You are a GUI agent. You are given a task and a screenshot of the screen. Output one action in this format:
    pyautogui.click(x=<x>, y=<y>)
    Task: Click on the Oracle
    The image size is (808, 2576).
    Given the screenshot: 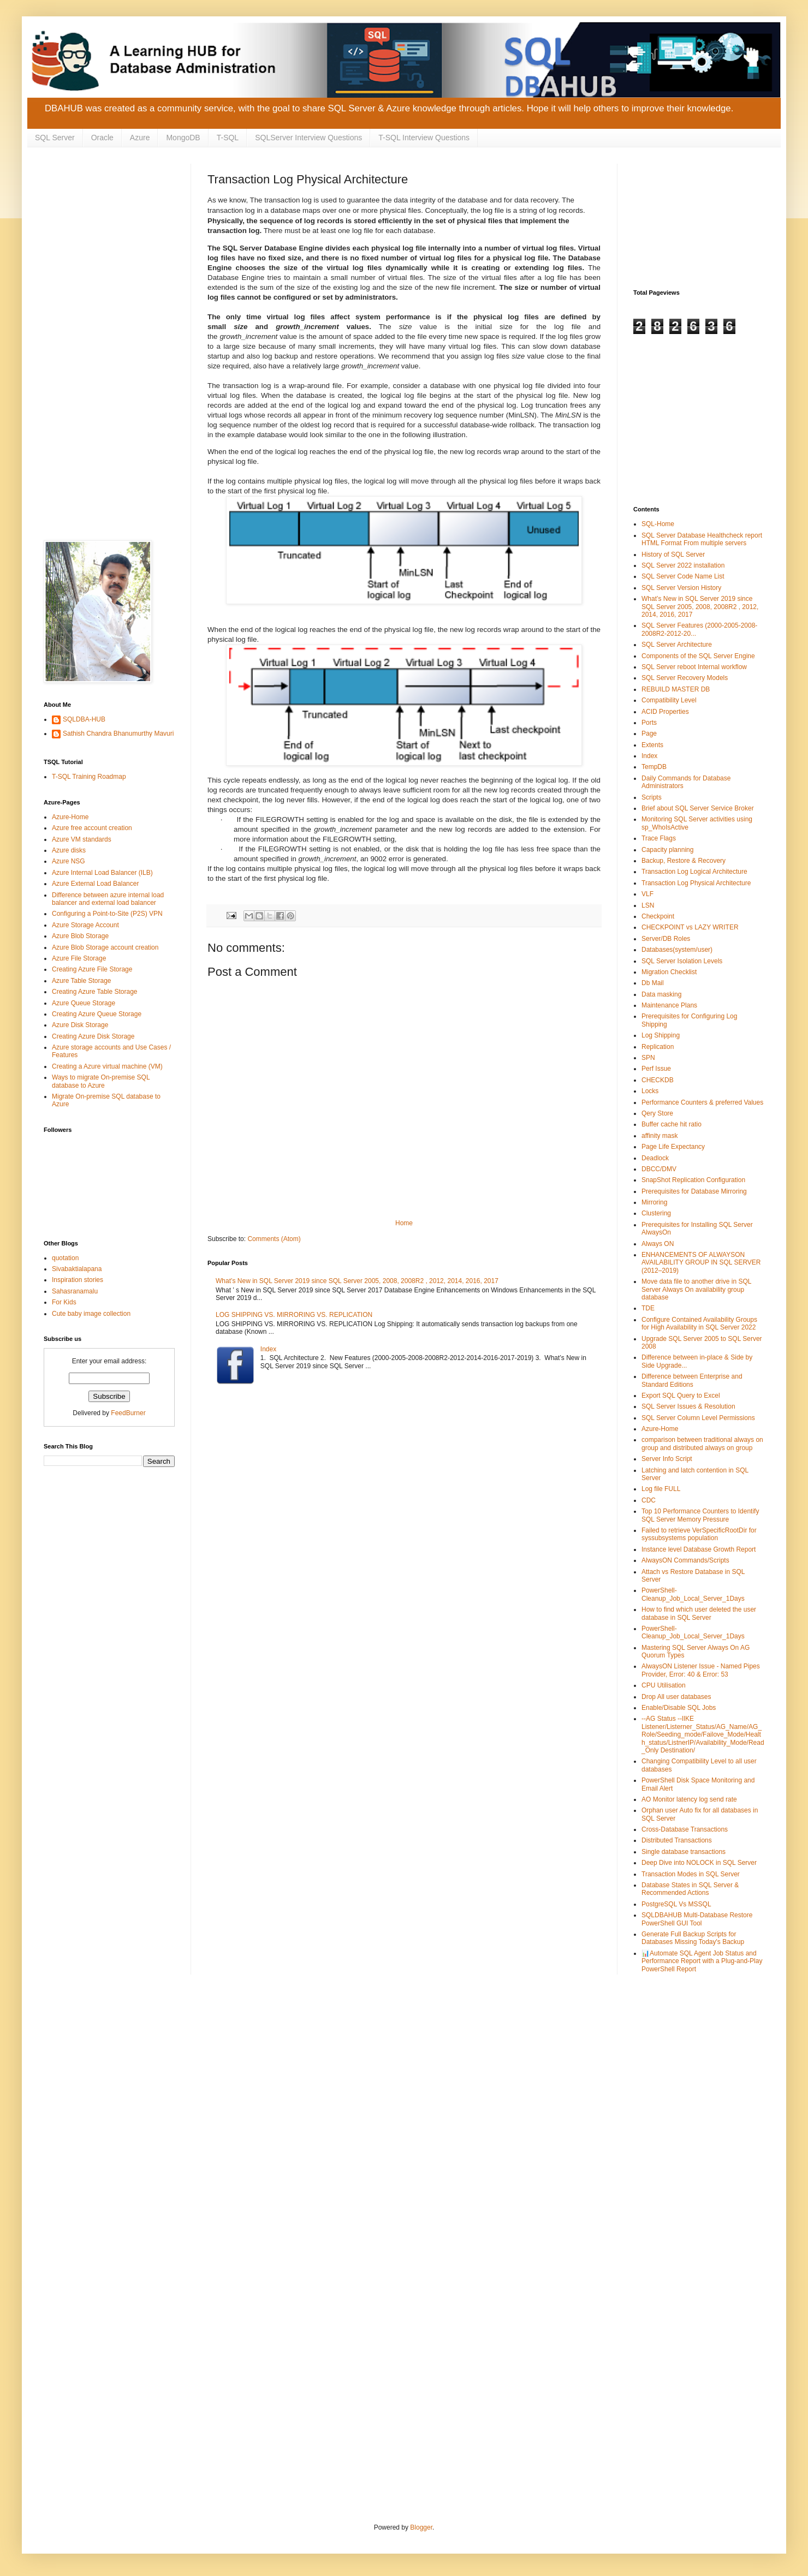 What is the action you would take?
    pyautogui.click(x=102, y=137)
    